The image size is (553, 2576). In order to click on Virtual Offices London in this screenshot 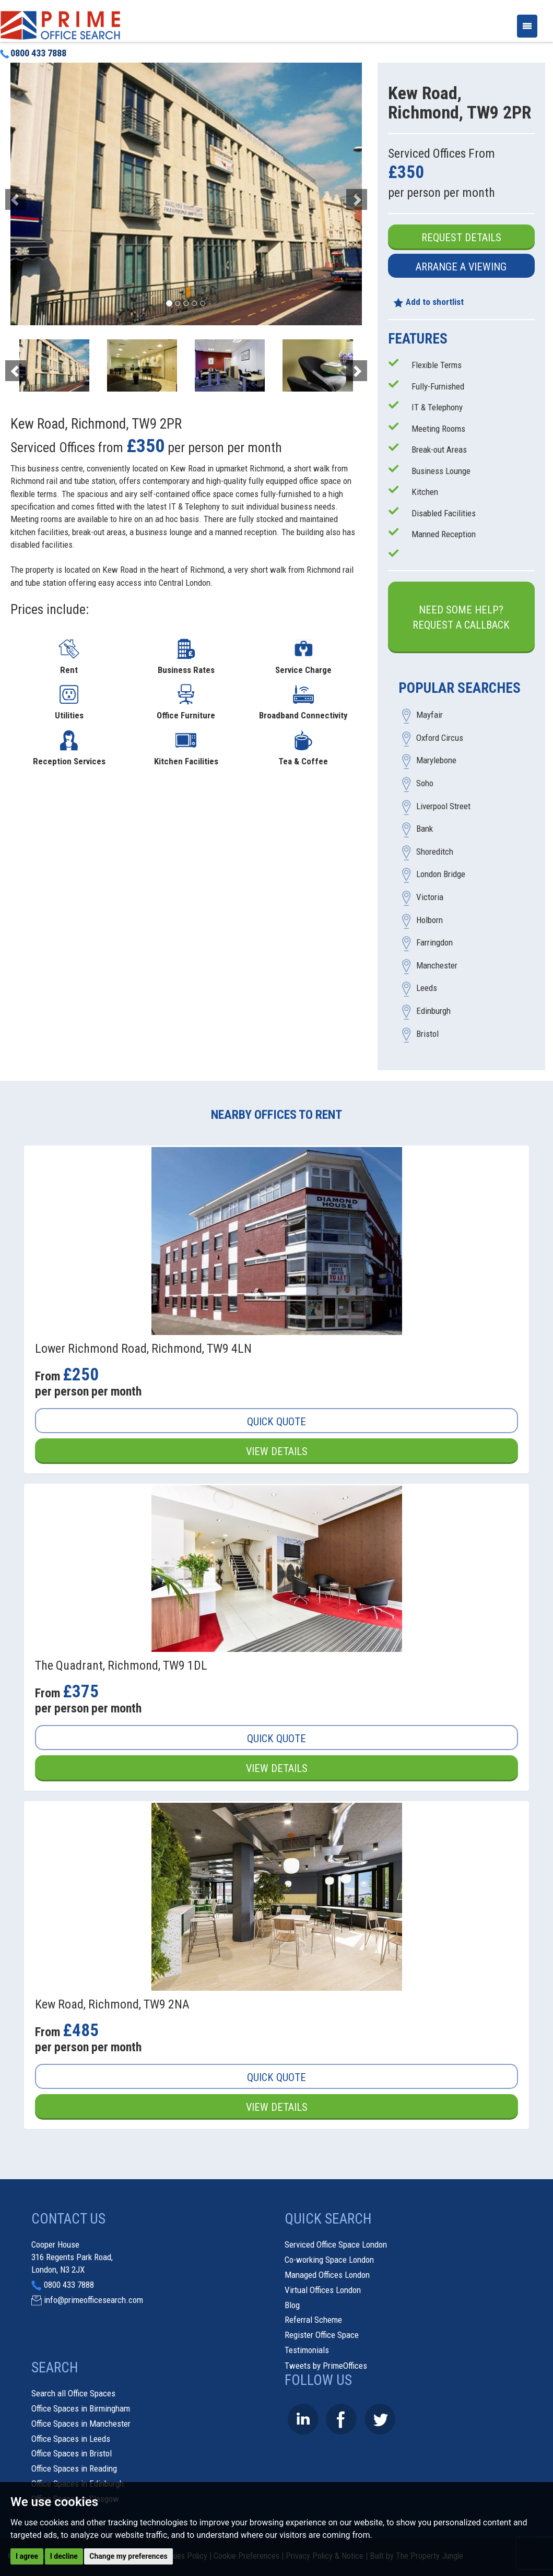, I will do `click(323, 2290)`.